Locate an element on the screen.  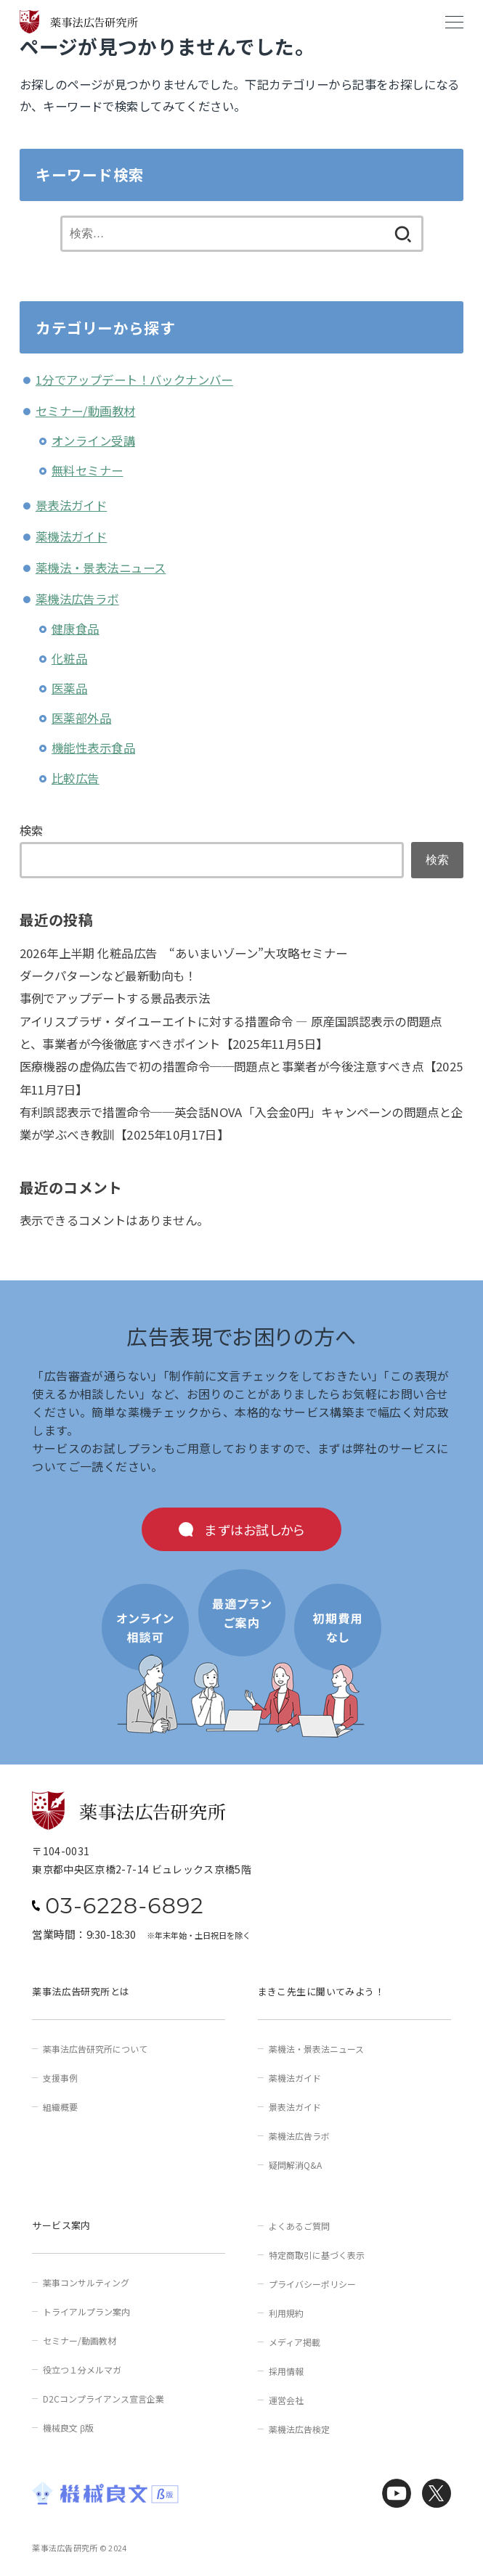
薬機法・景表法ニュース is located at coordinates (101, 567).